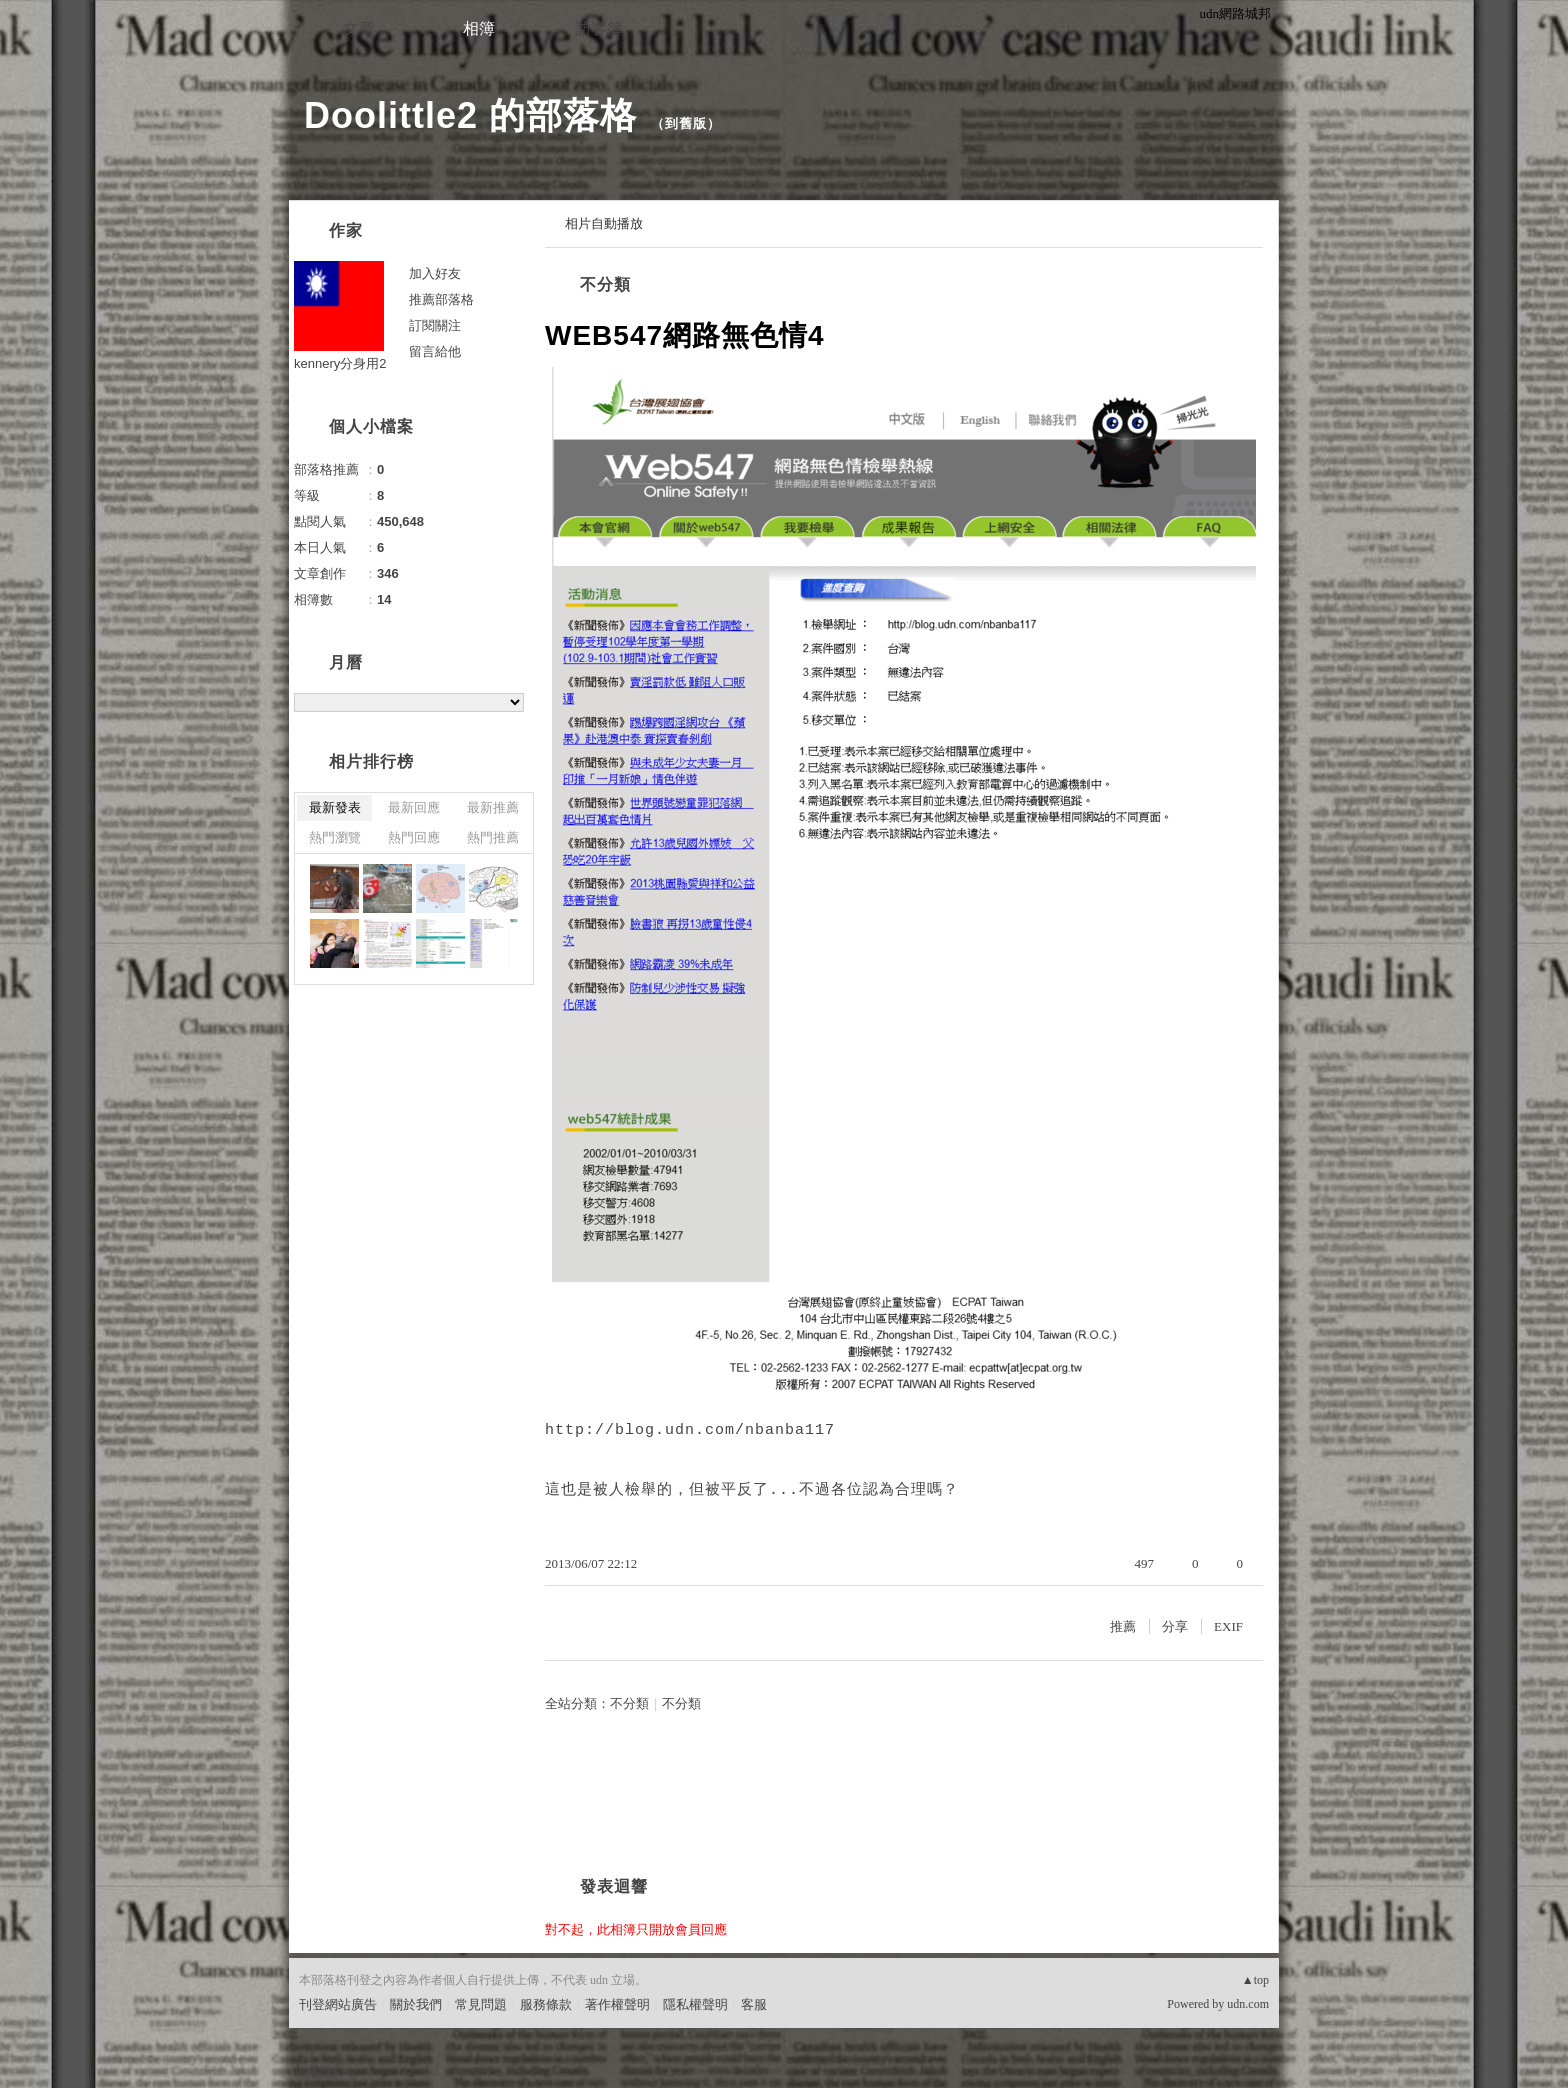 The image size is (1568, 2088). What do you see at coordinates (335, 837) in the screenshot?
I see `熱門瀏覽` at bounding box center [335, 837].